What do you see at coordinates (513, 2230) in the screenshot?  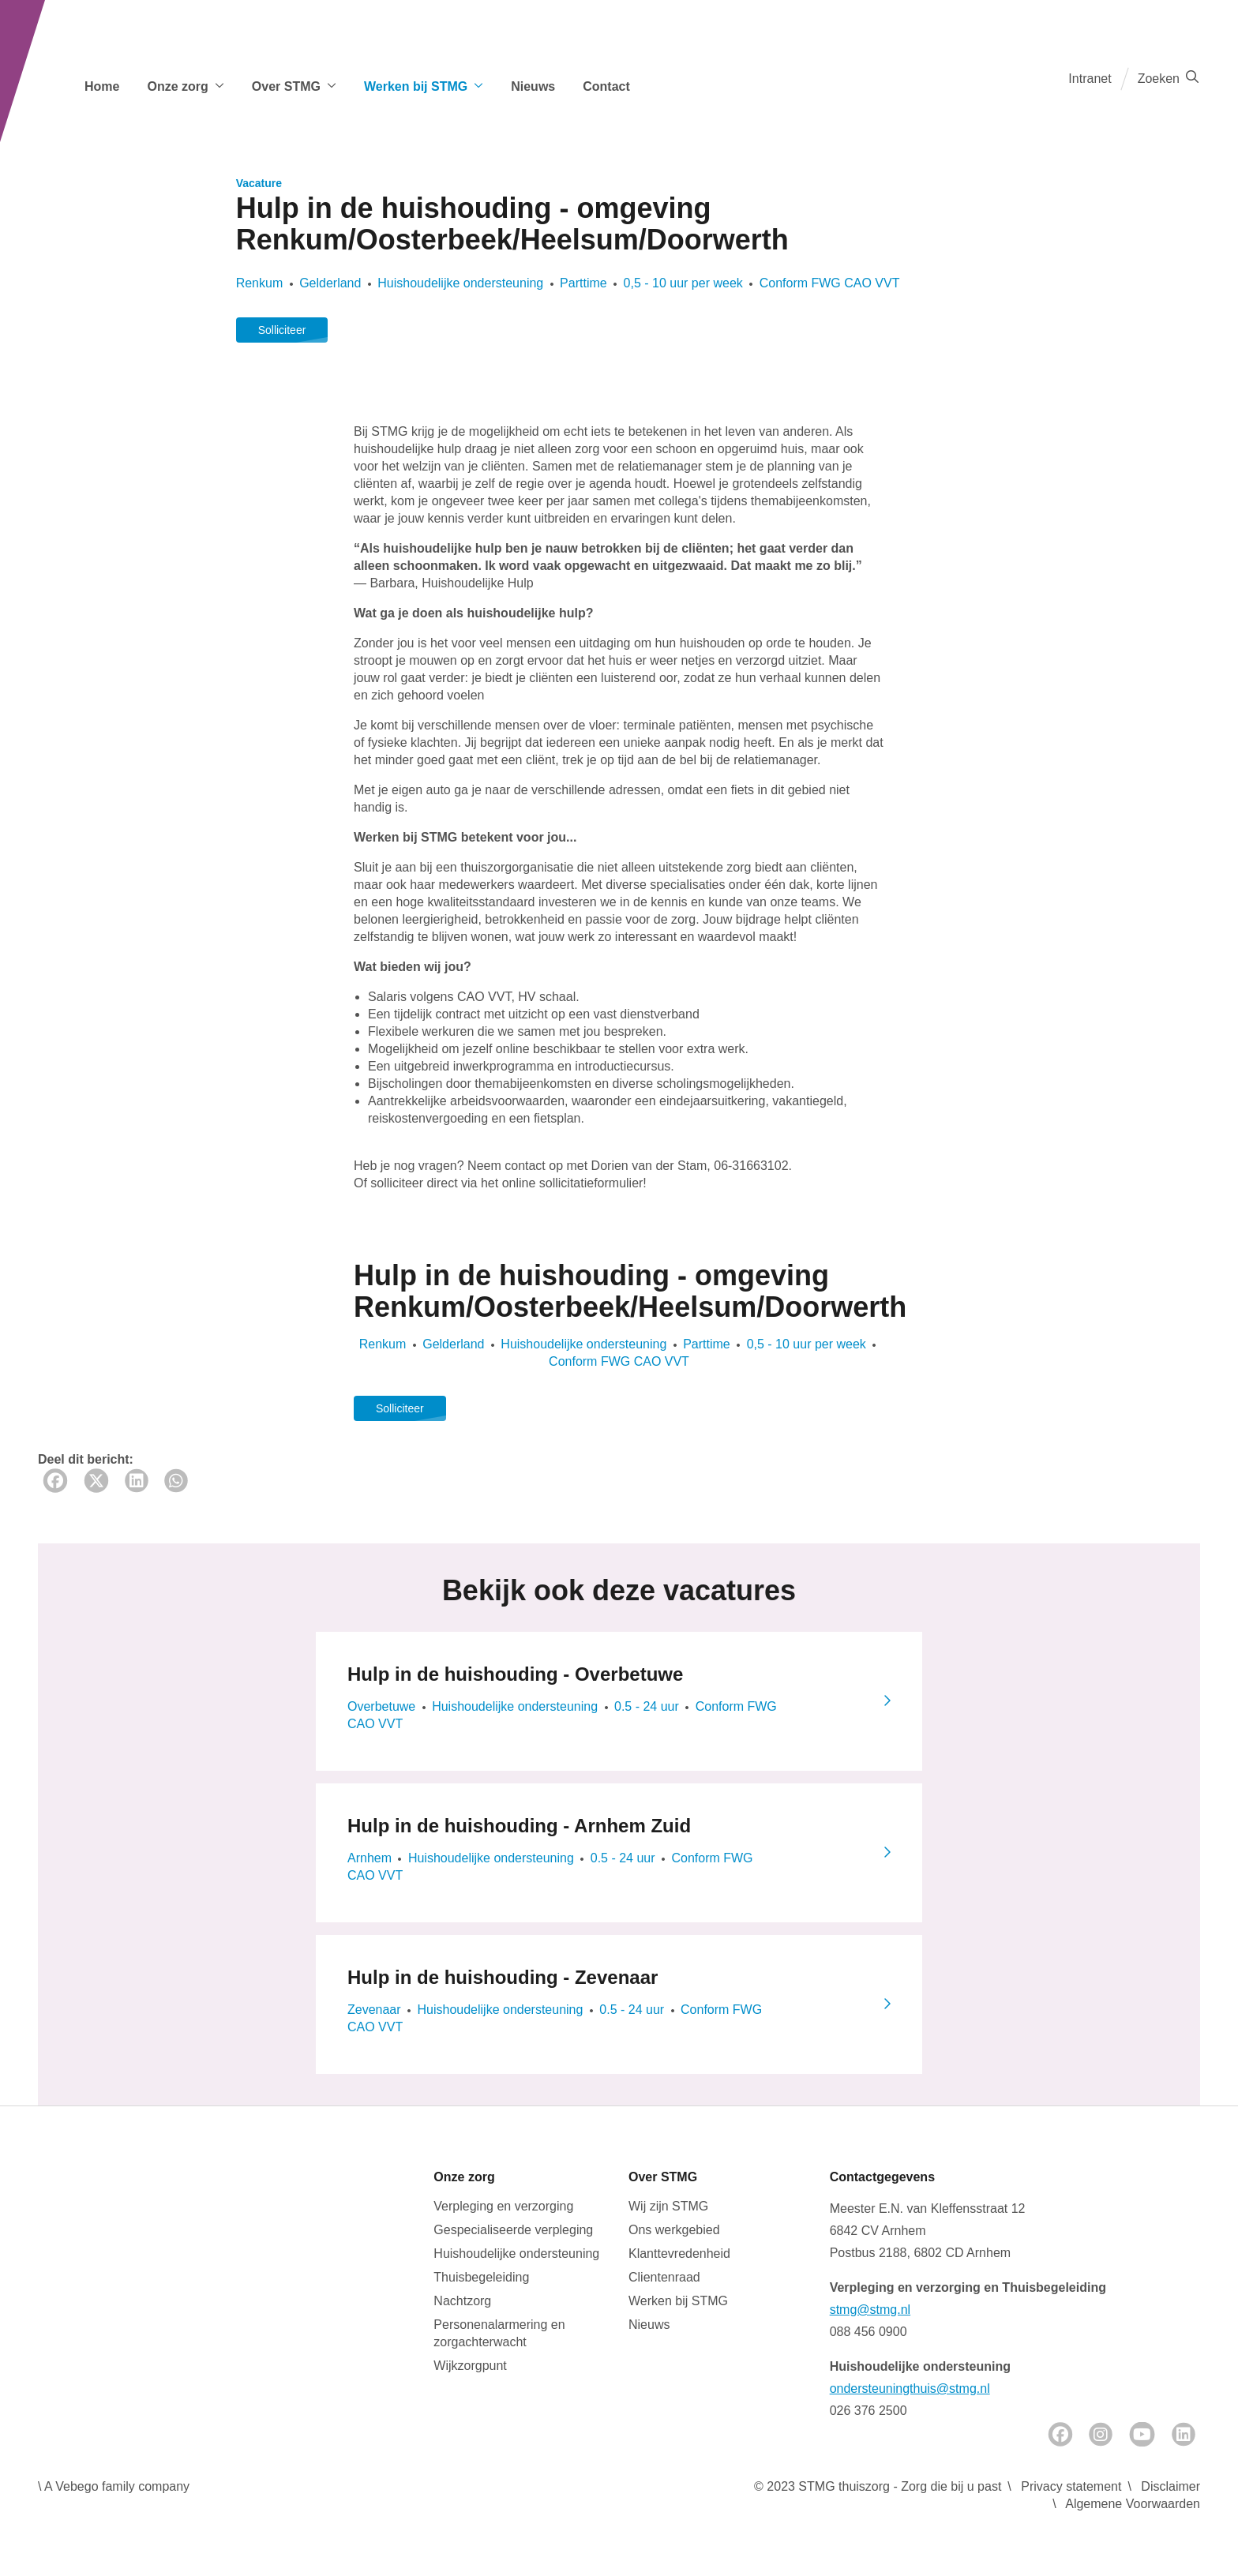 I see `Gespecialiseerde verpleging` at bounding box center [513, 2230].